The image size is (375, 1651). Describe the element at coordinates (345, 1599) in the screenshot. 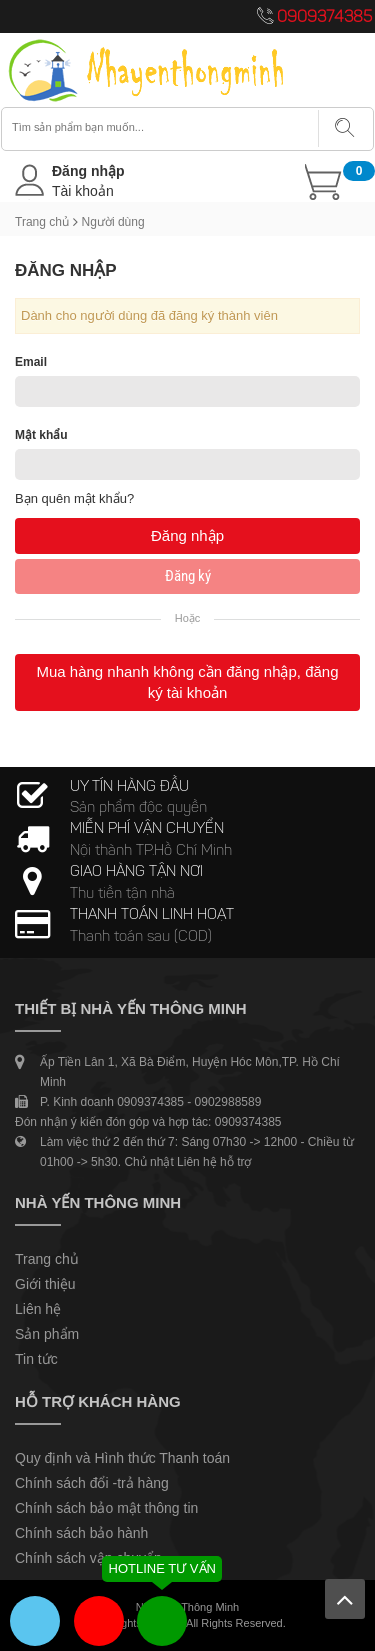

I see `Lên trên` at that location.